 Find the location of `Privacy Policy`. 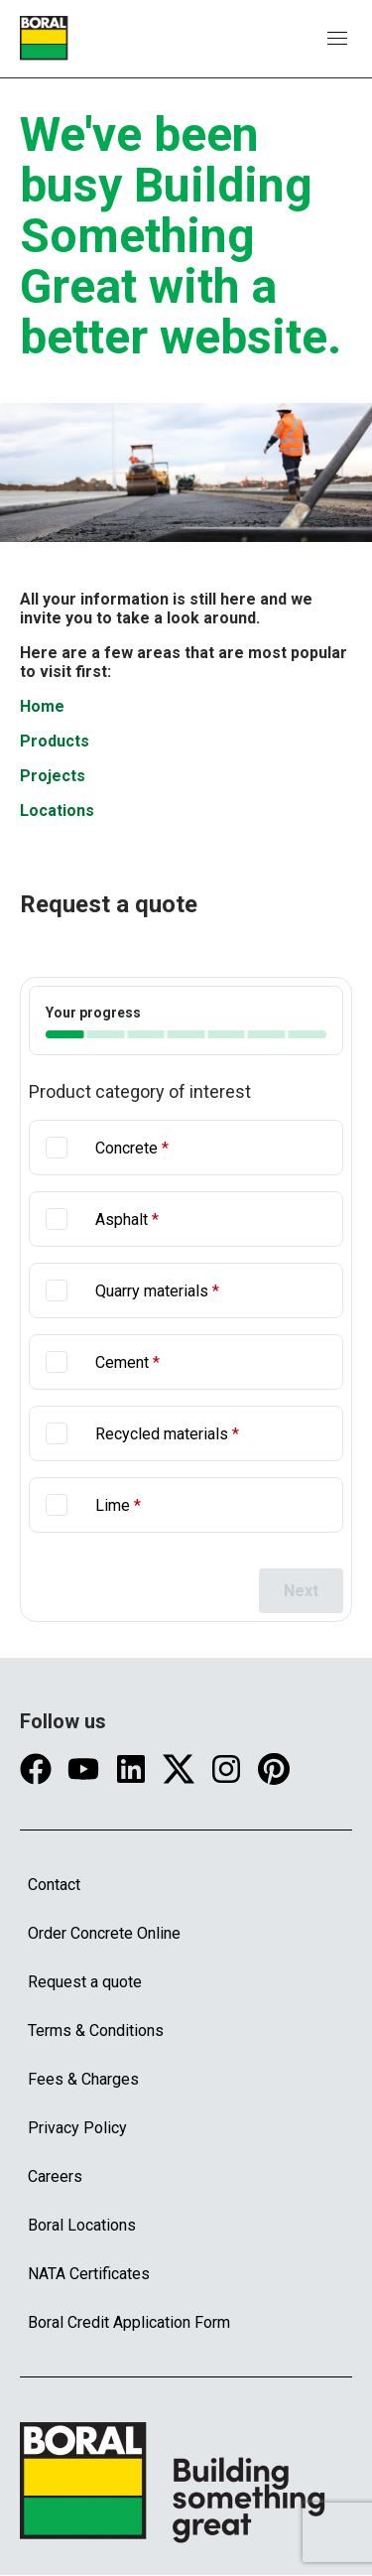

Privacy Policy is located at coordinates (77, 2127).